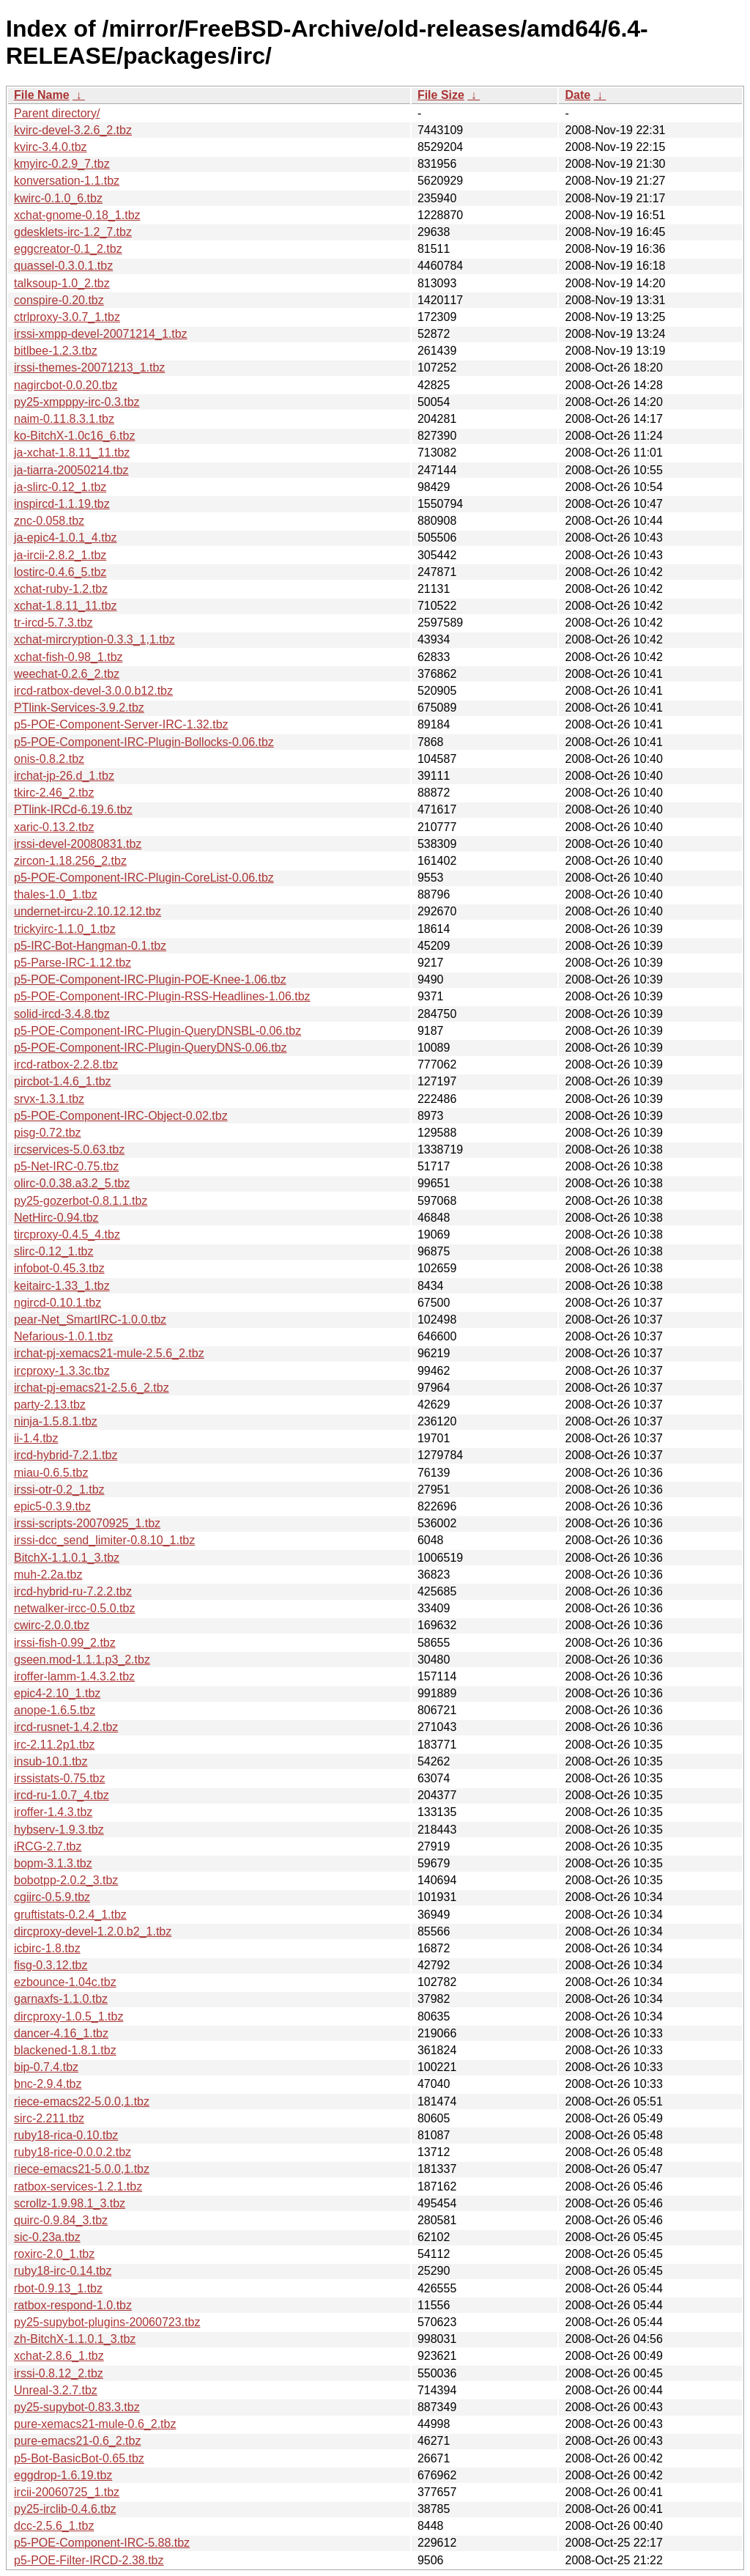  Describe the element at coordinates (66, 180) in the screenshot. I see `konversation-1.1.tbz` at that location.